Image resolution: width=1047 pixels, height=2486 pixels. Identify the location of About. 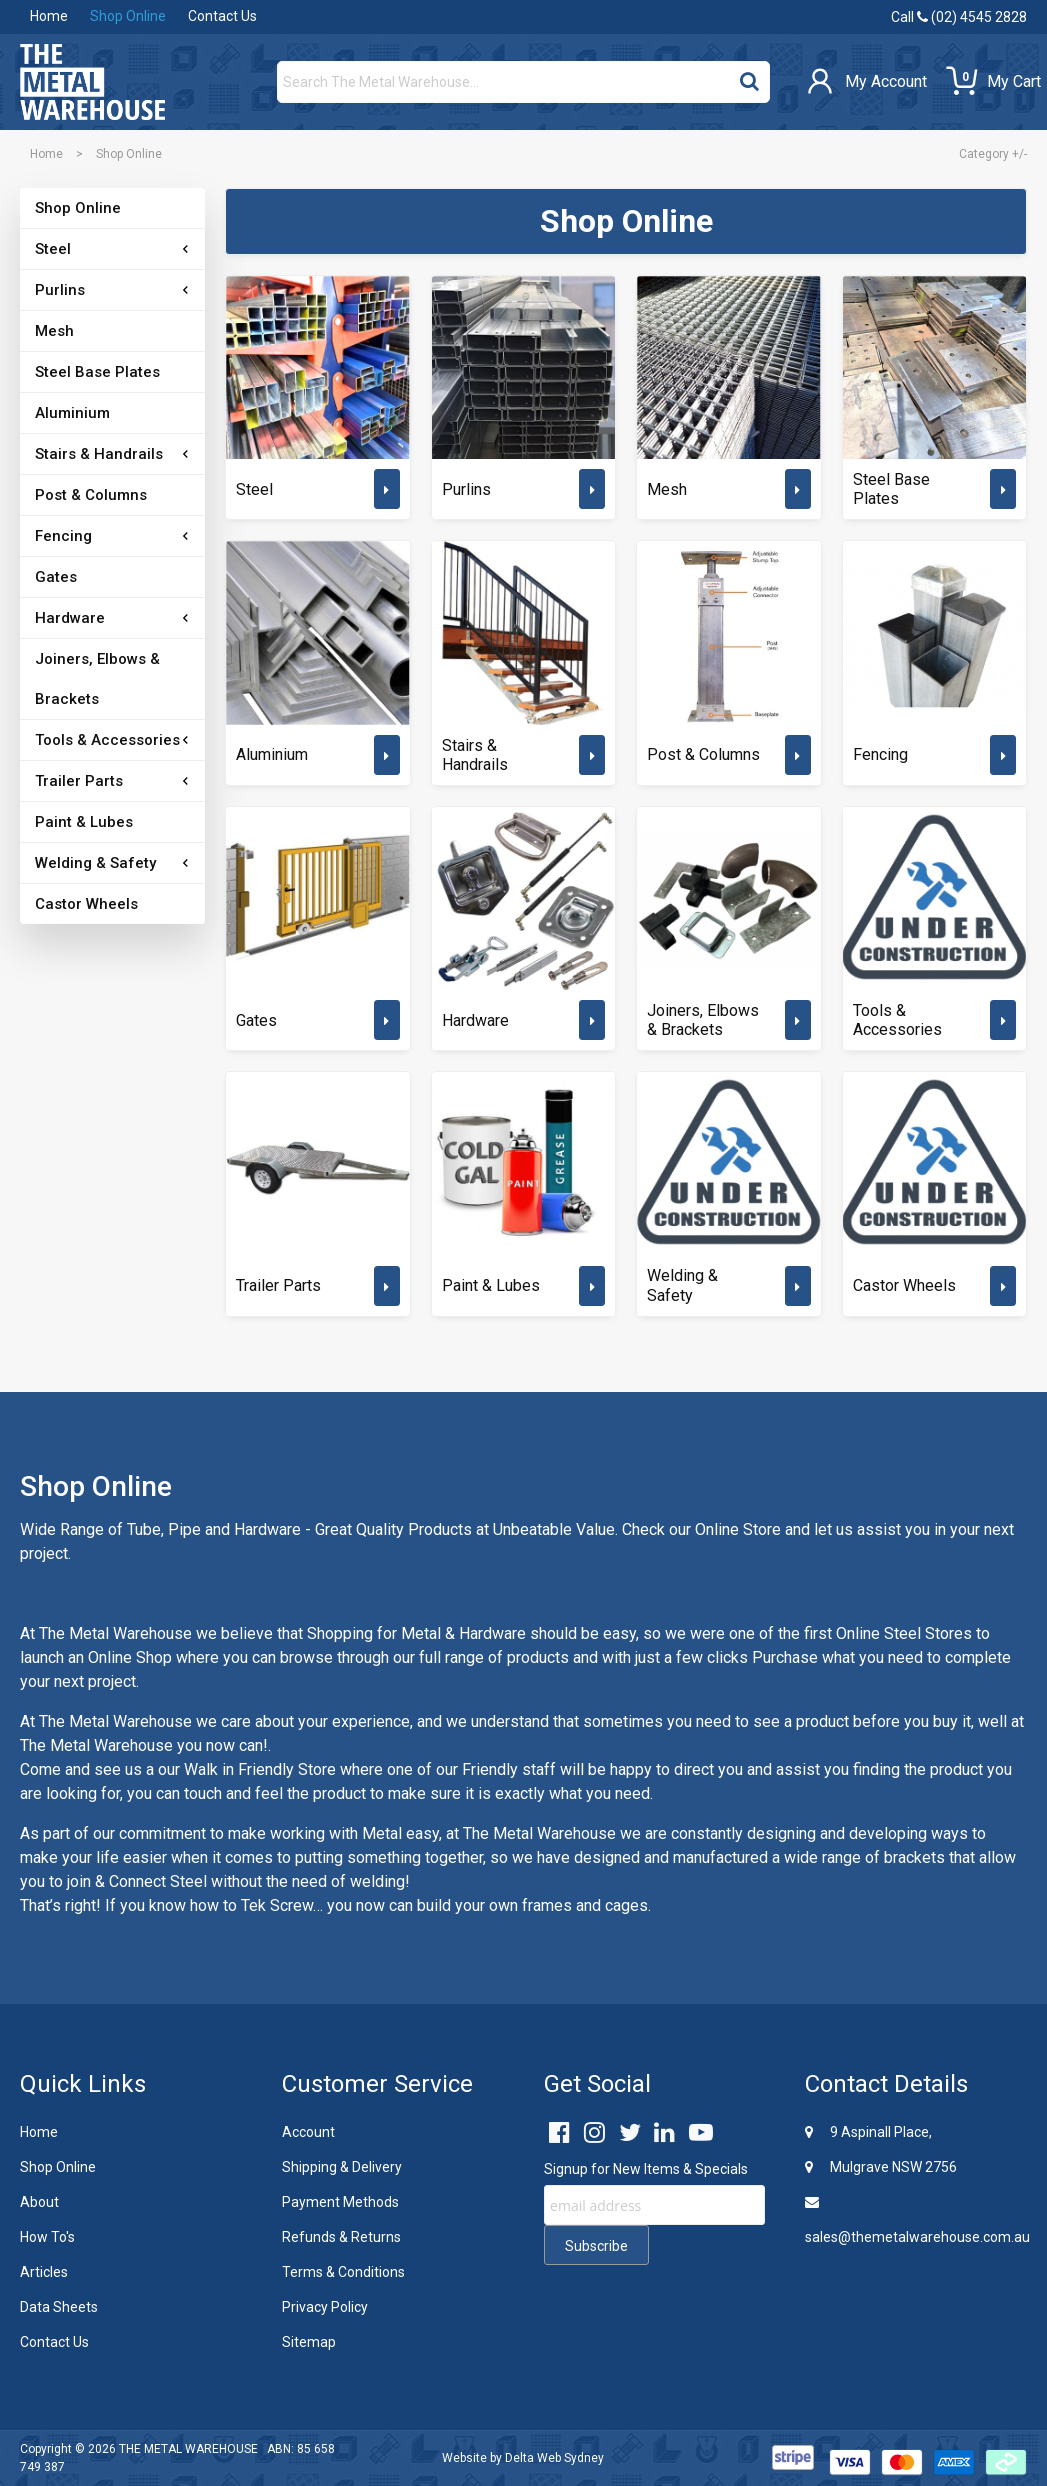
(39, 2202).